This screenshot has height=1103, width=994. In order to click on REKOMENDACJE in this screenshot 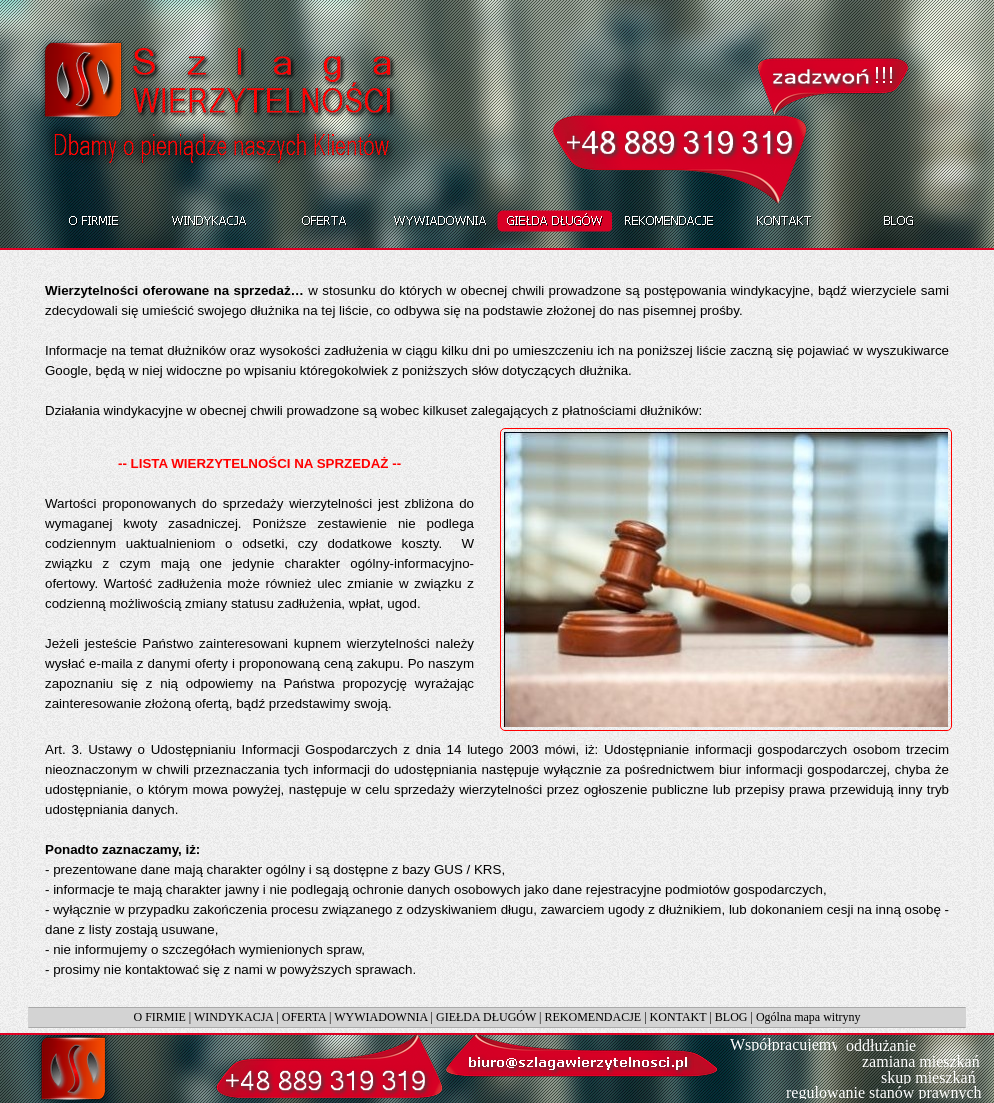, I will do `click(593, 1017)`.